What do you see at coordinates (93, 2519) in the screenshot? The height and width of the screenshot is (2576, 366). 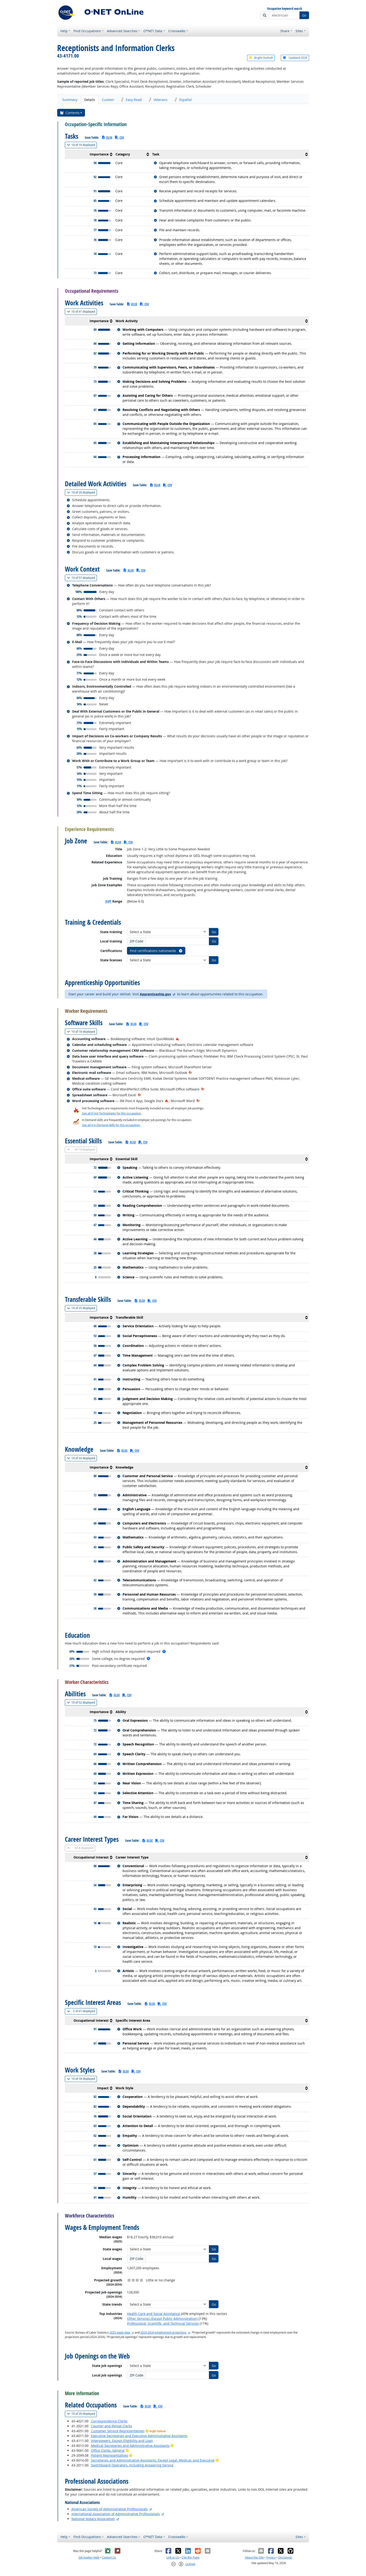 I see `National Notary Association` at bounding box center [93, 2519].